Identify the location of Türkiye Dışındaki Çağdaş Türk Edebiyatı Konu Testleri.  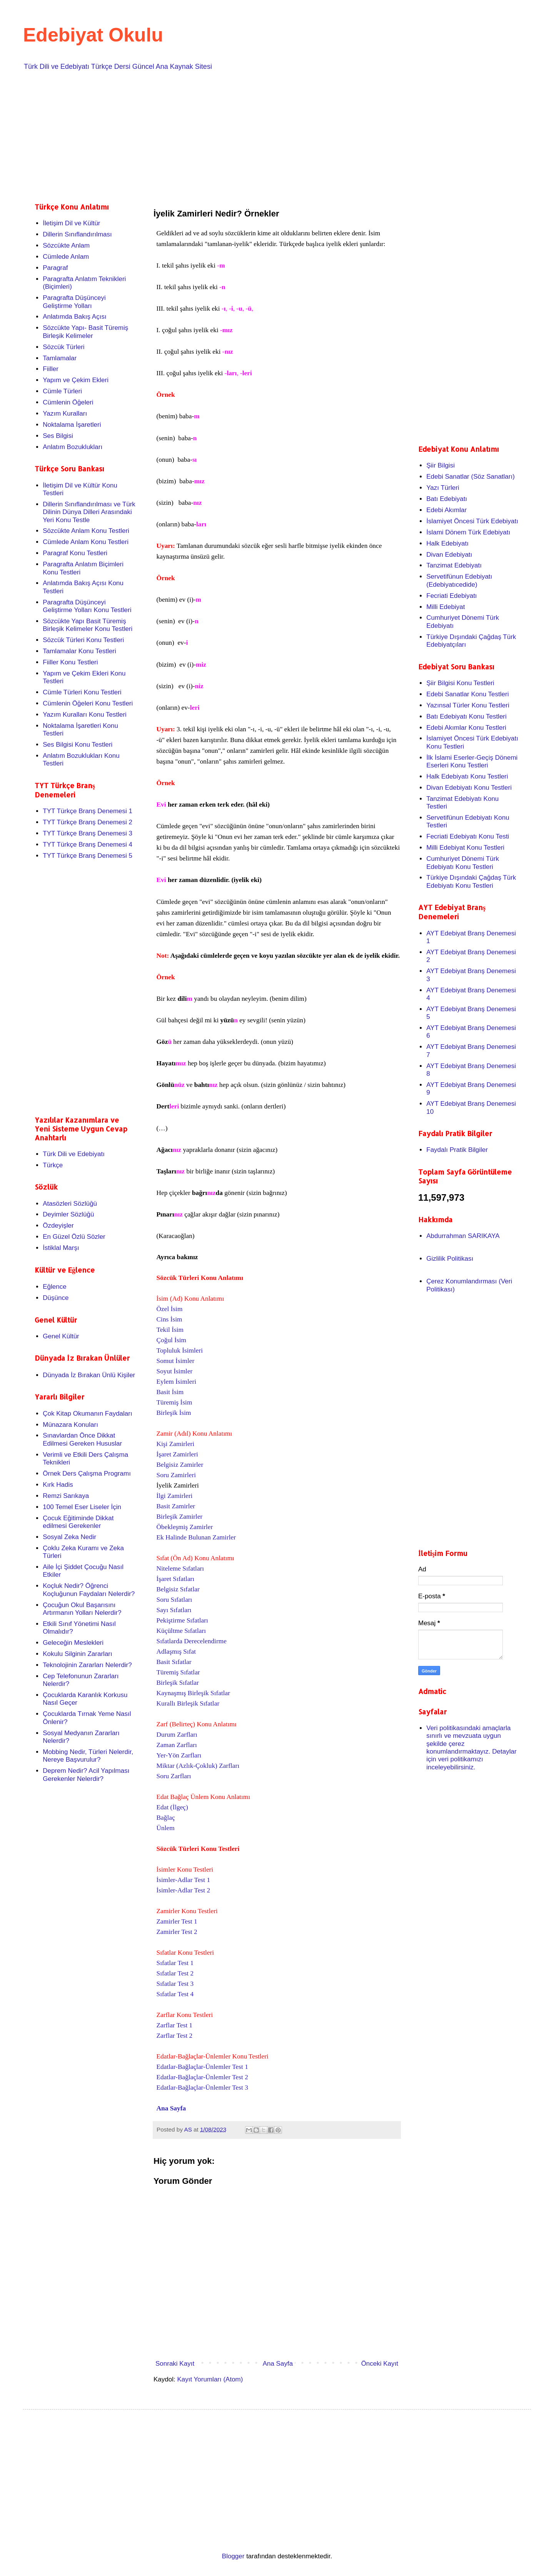
(471, 881).